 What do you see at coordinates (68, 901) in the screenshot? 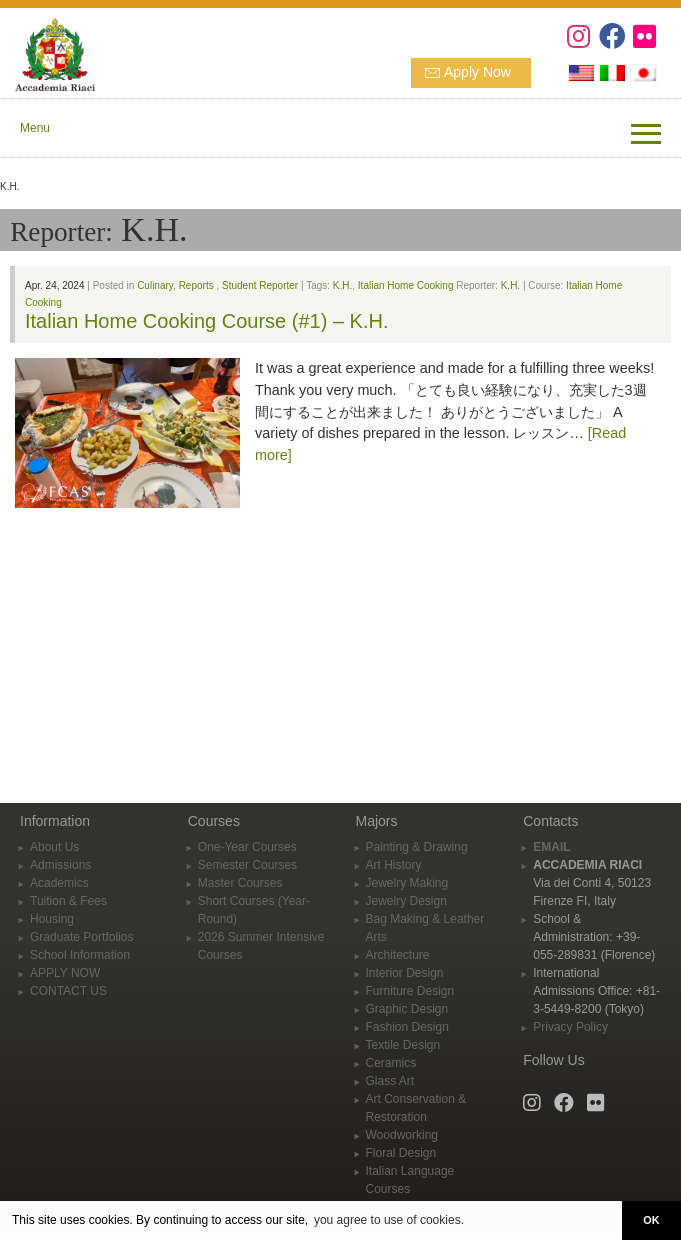
I see `Tuition & Fees` at bounding box center [68, 901].